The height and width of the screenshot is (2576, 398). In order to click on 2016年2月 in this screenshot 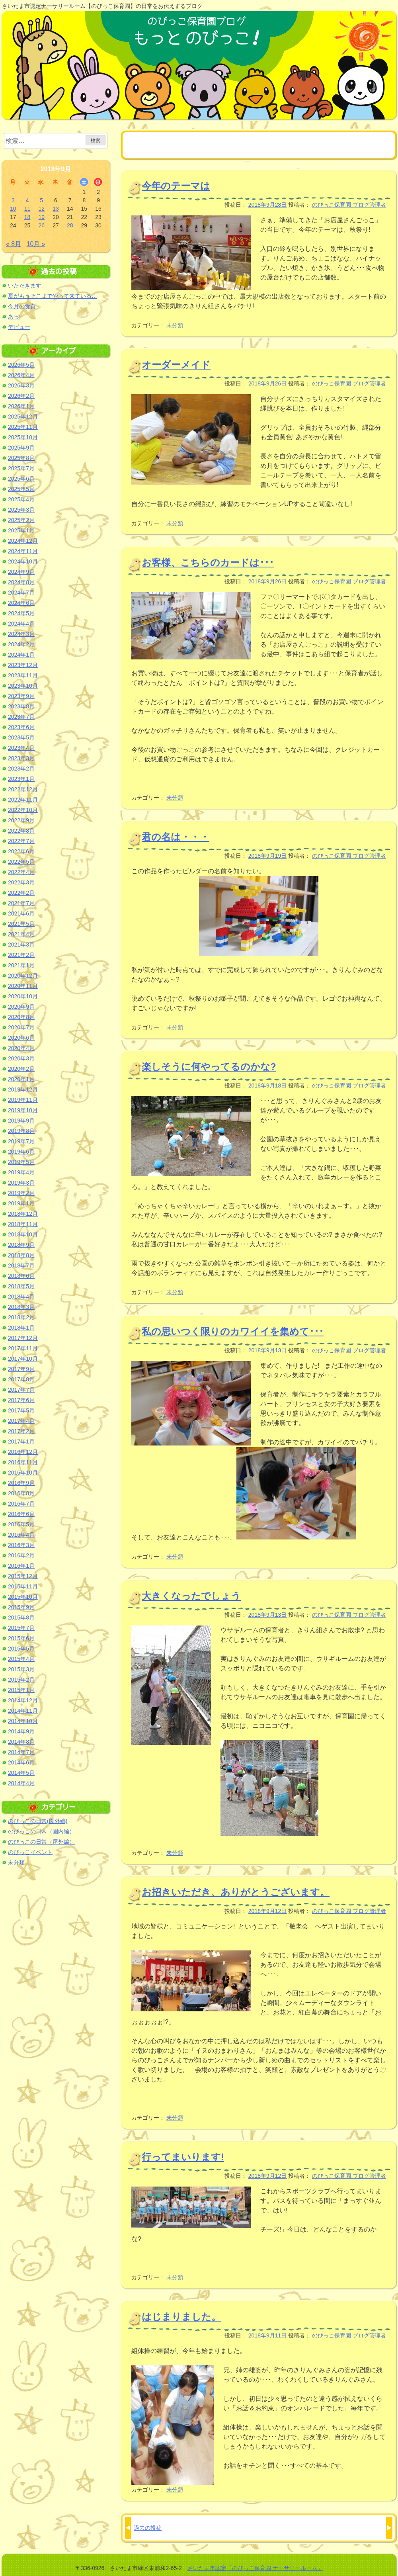, I will do `click(21, 1555)`.